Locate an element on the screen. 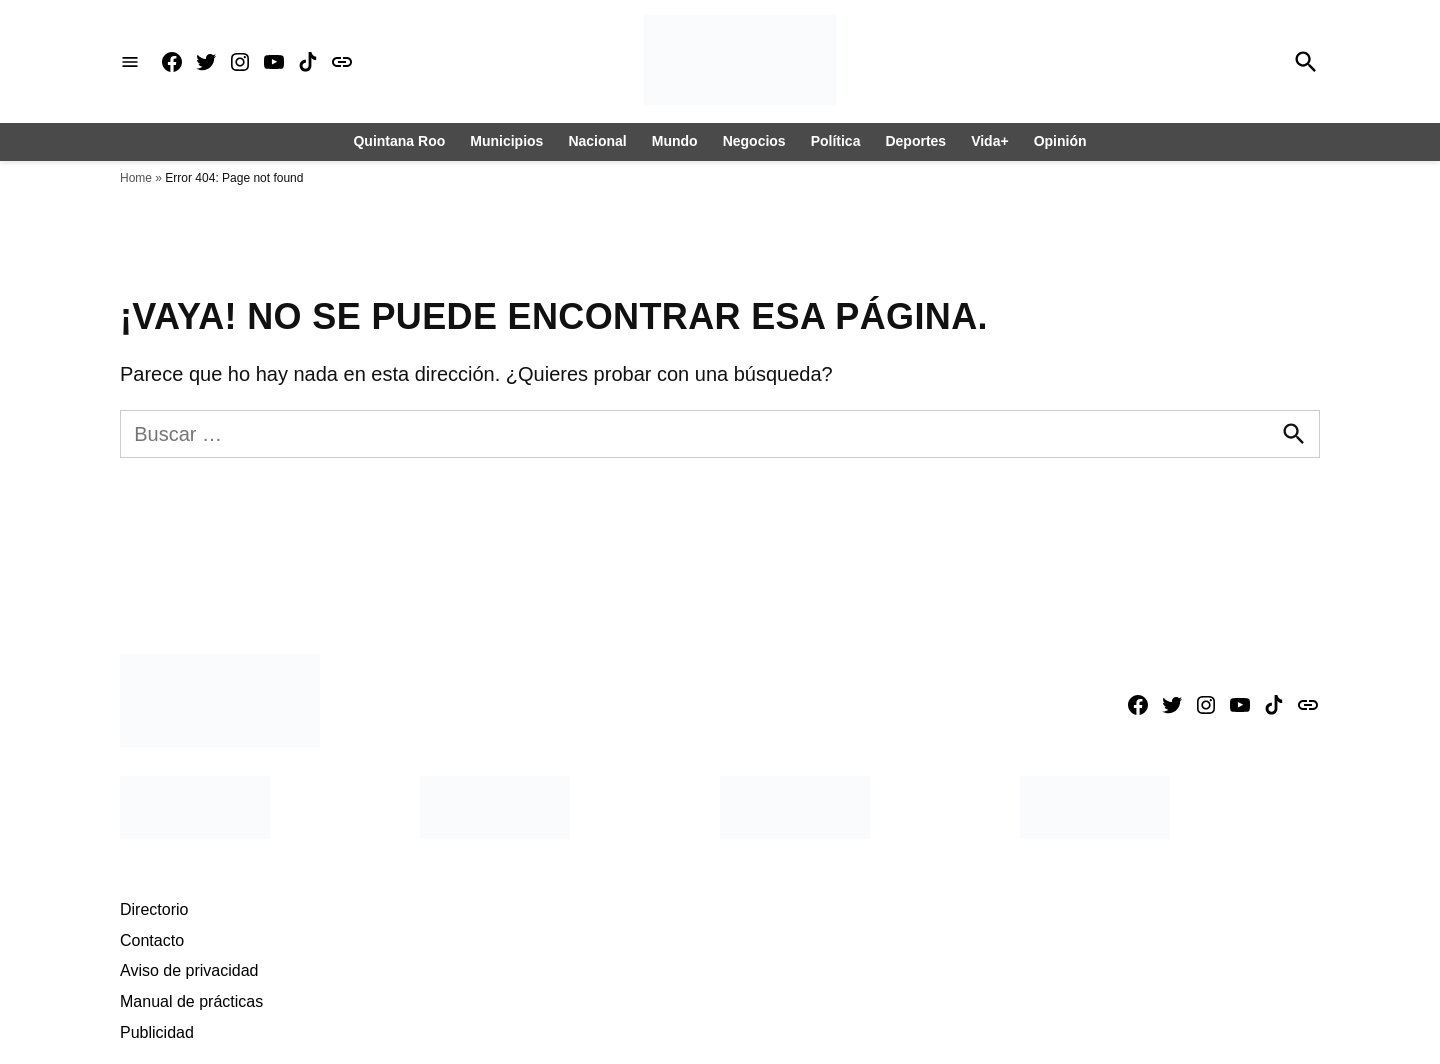  Contacto is located at coordinates (152, 940).